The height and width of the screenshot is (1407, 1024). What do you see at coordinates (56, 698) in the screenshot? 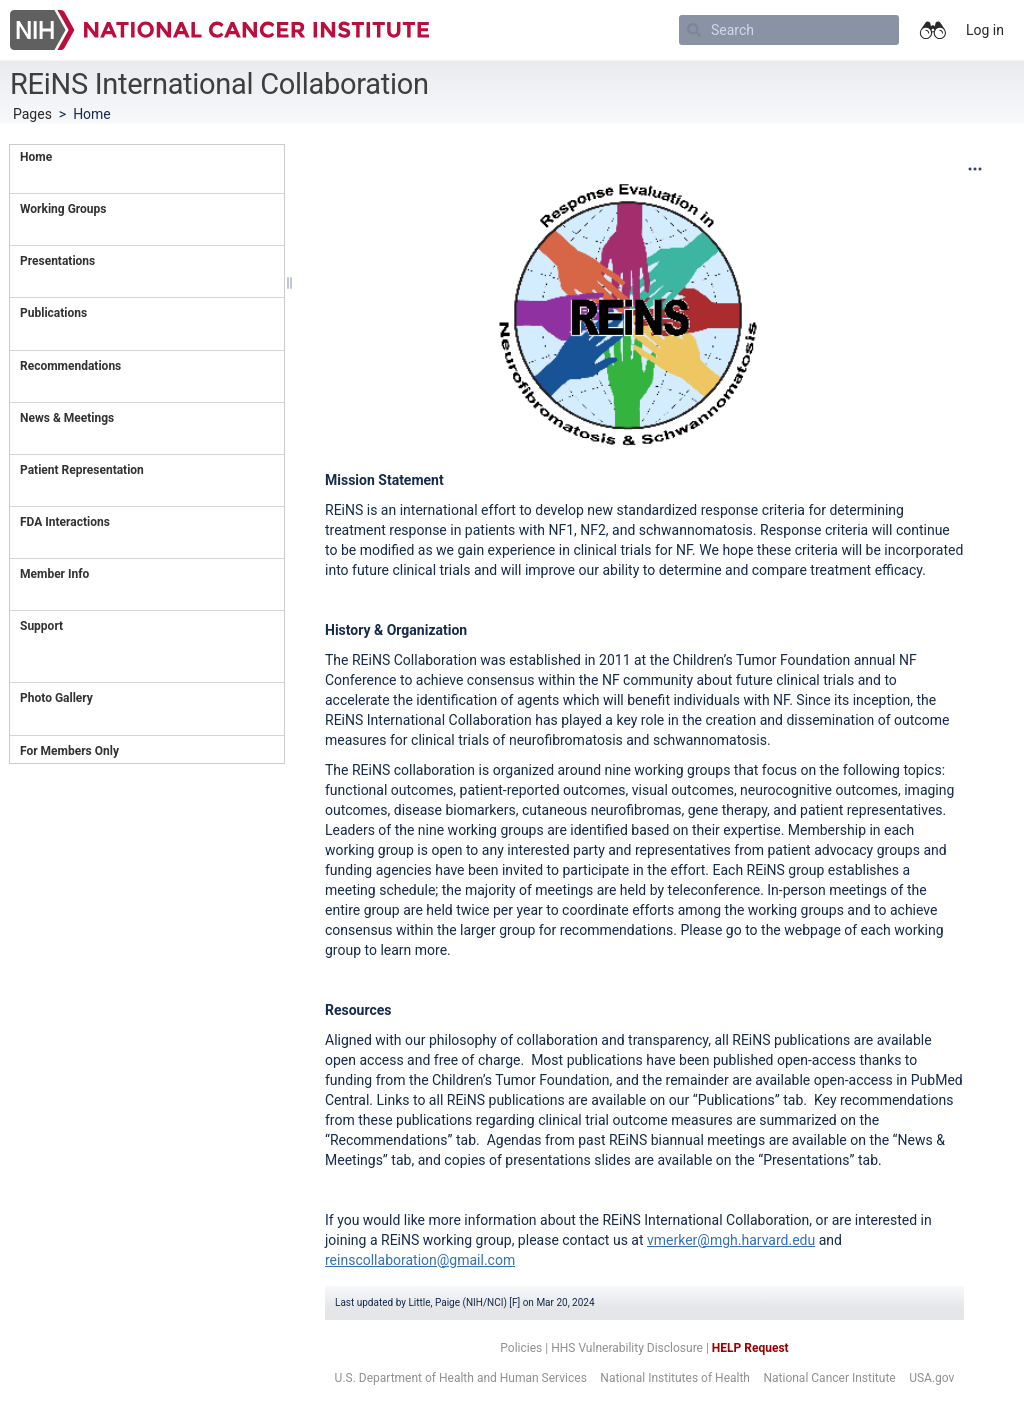
I see `Photo Gallery` at bounding box center [56, 698].